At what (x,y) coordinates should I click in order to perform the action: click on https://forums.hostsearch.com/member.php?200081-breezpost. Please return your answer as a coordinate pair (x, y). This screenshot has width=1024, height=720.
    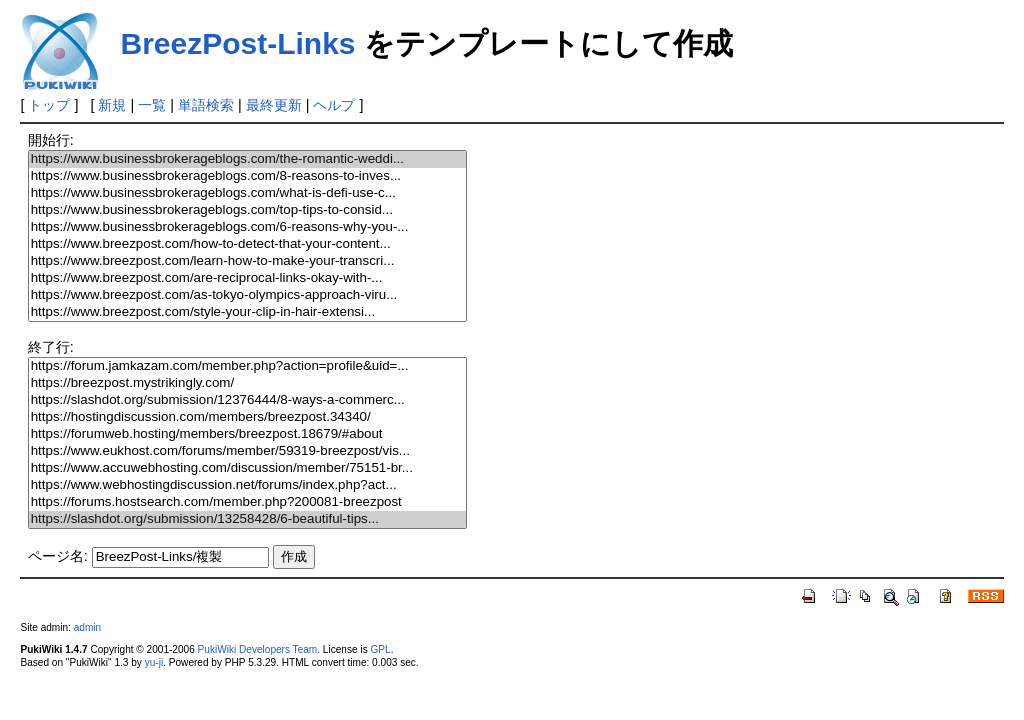
    Looking at the image, I should click on (248, 502).